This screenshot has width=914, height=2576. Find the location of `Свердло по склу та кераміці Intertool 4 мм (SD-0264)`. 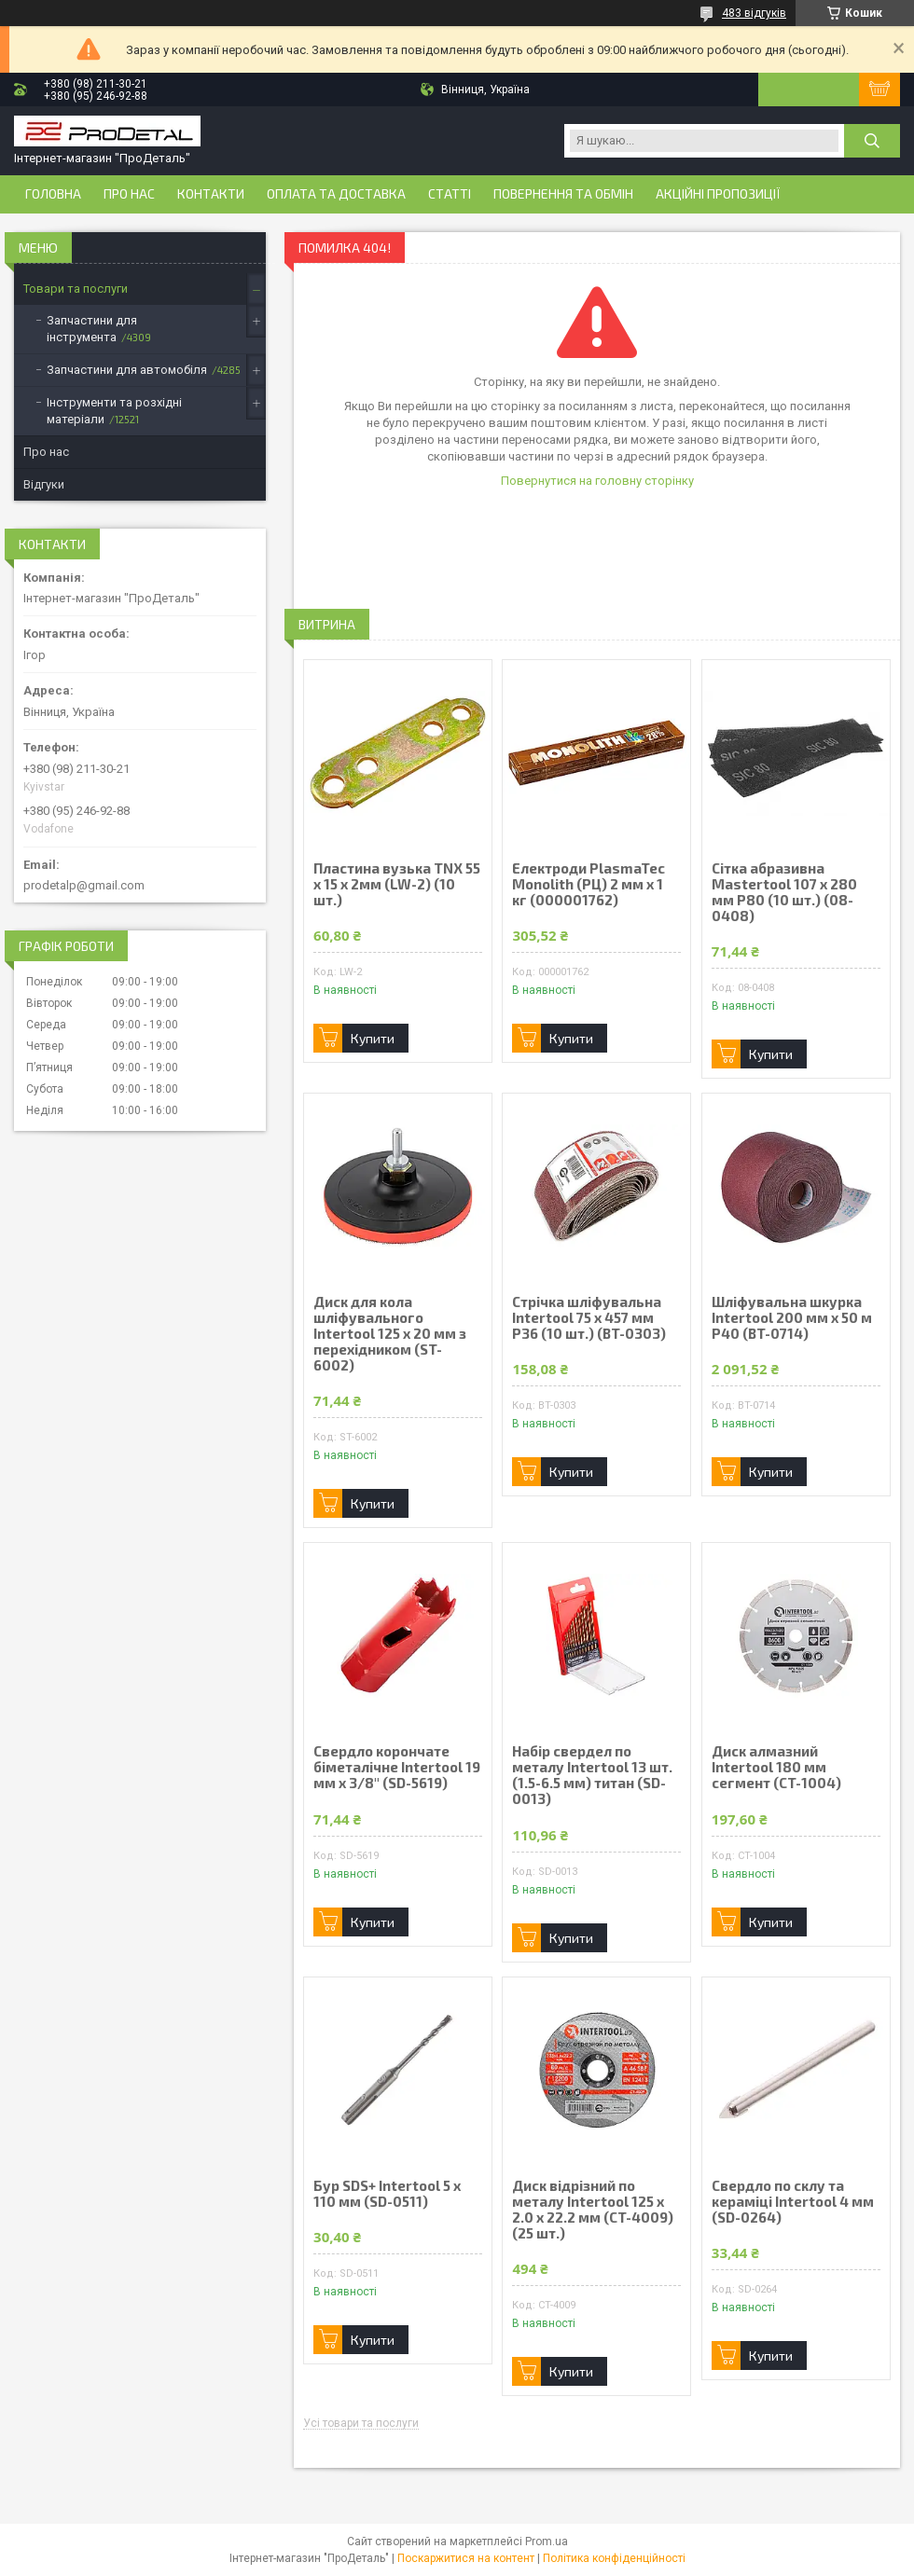

Свердло по склу та кераміці Intertool 4 мм (SD-0264) is located at coordinates (793, 2201).